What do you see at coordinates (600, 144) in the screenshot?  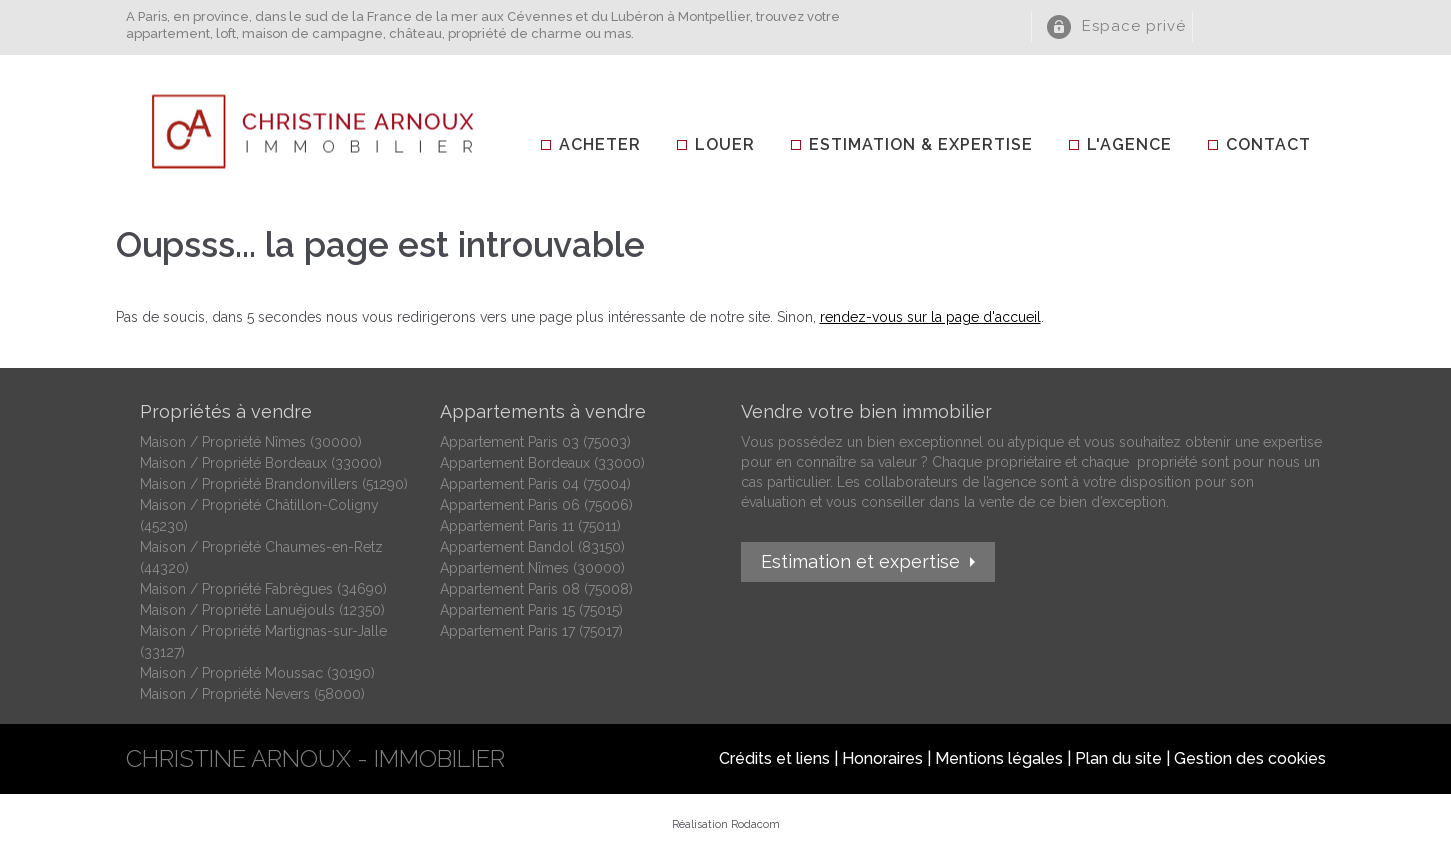 I see `Acheter` at bounding box center [600, 144].